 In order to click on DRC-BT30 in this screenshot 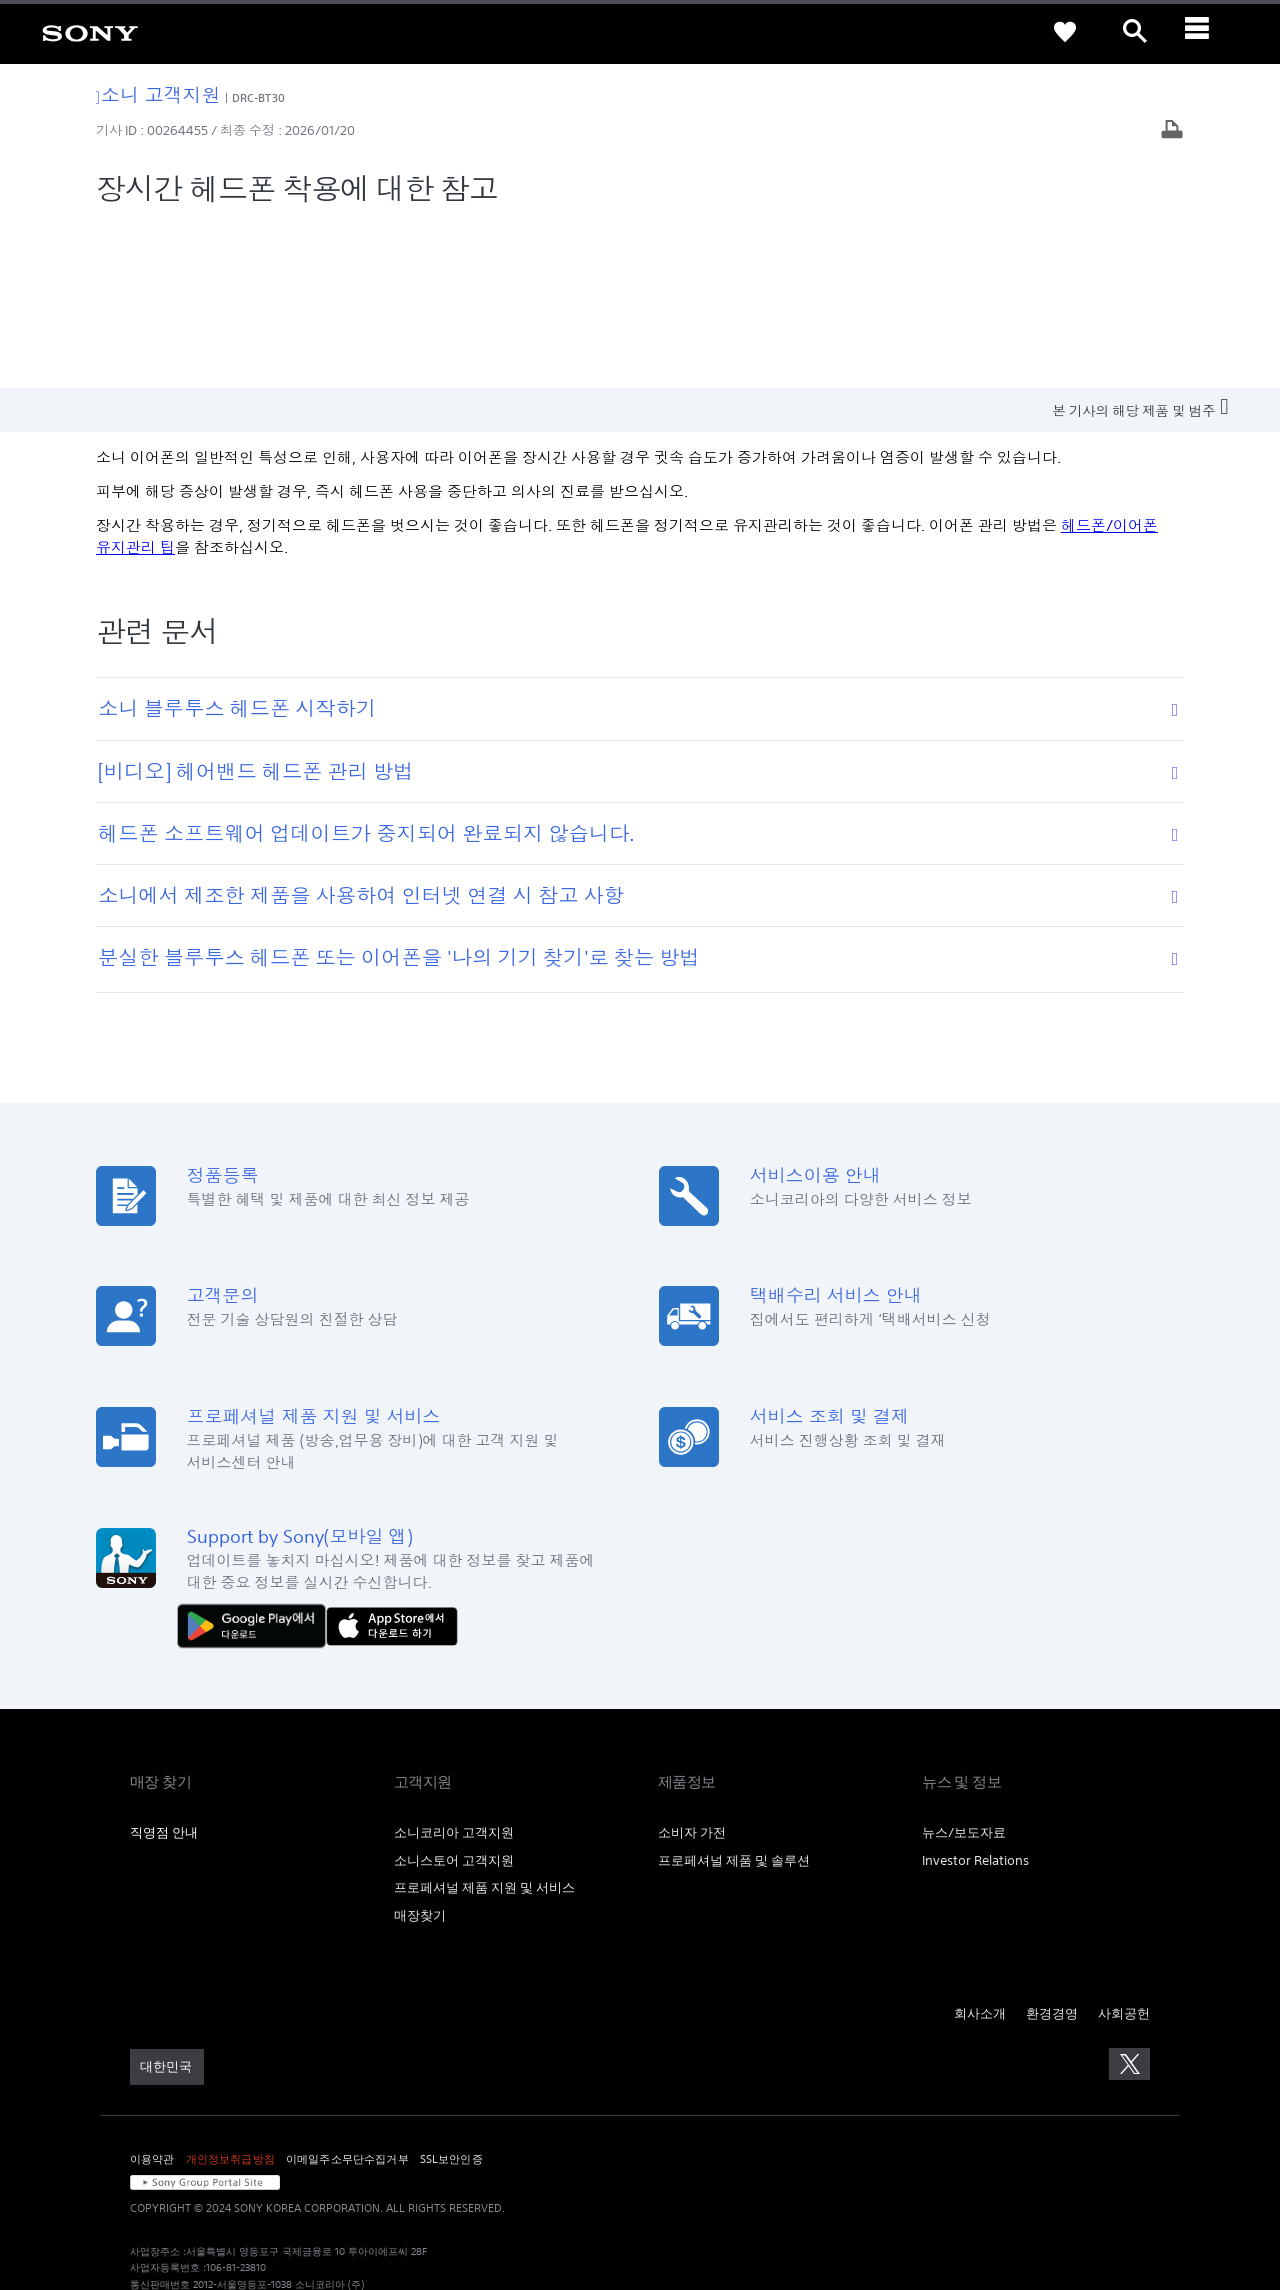, I will do `click(258, 97)`.